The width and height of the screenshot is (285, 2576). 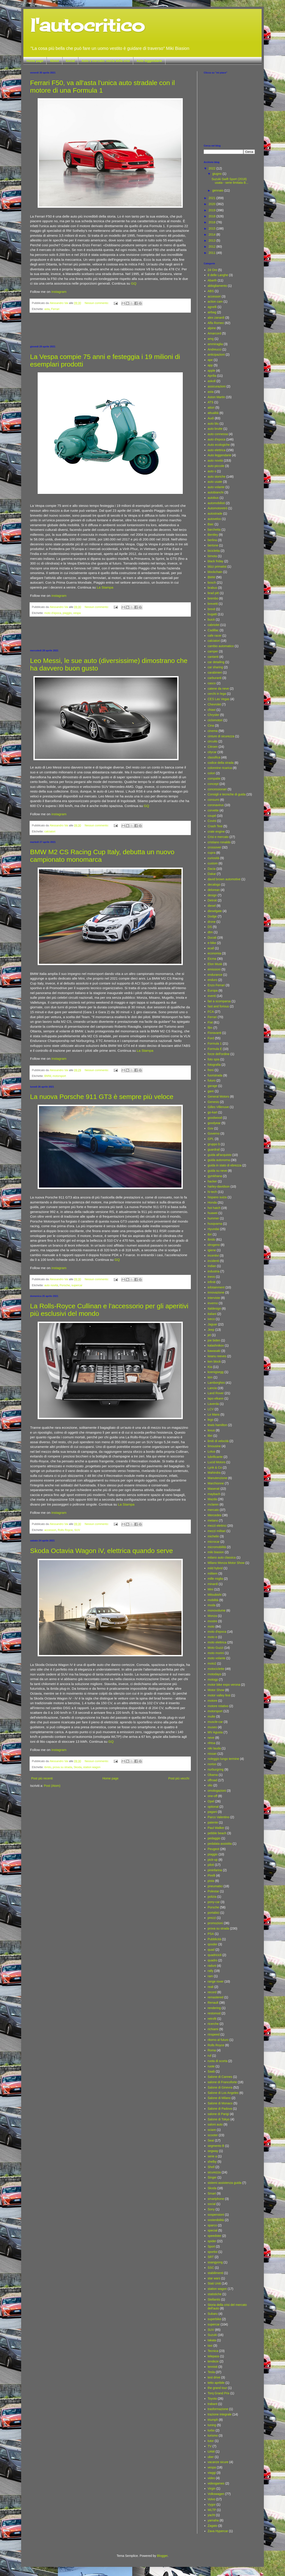 What do you see at coordinates (216, 397) in the screenshot?
I see `Aston Martin` at bounding box center [216, 397].